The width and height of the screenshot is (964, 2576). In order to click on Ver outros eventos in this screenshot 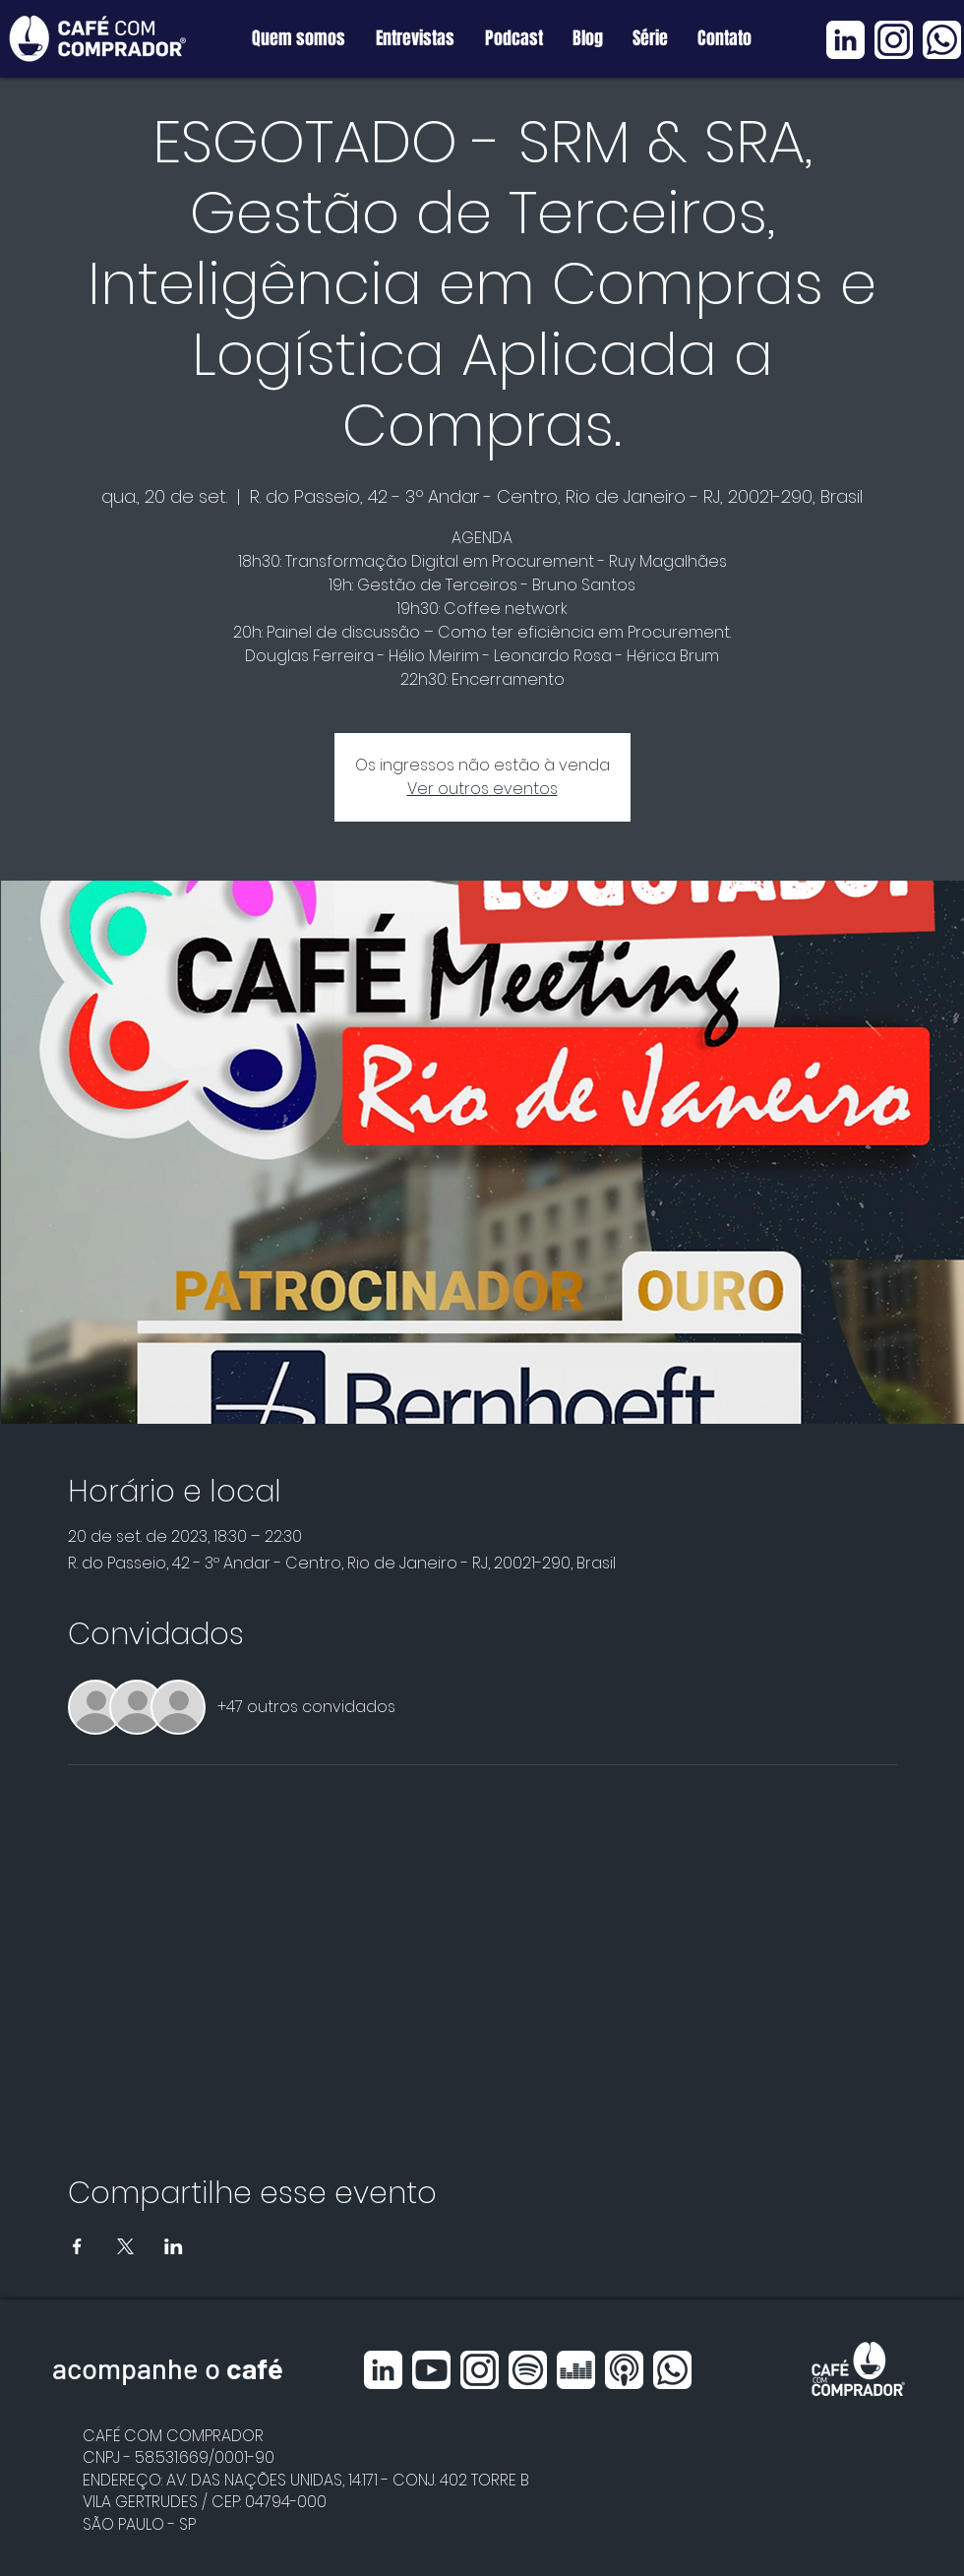, I will do `click(482, 788)`.